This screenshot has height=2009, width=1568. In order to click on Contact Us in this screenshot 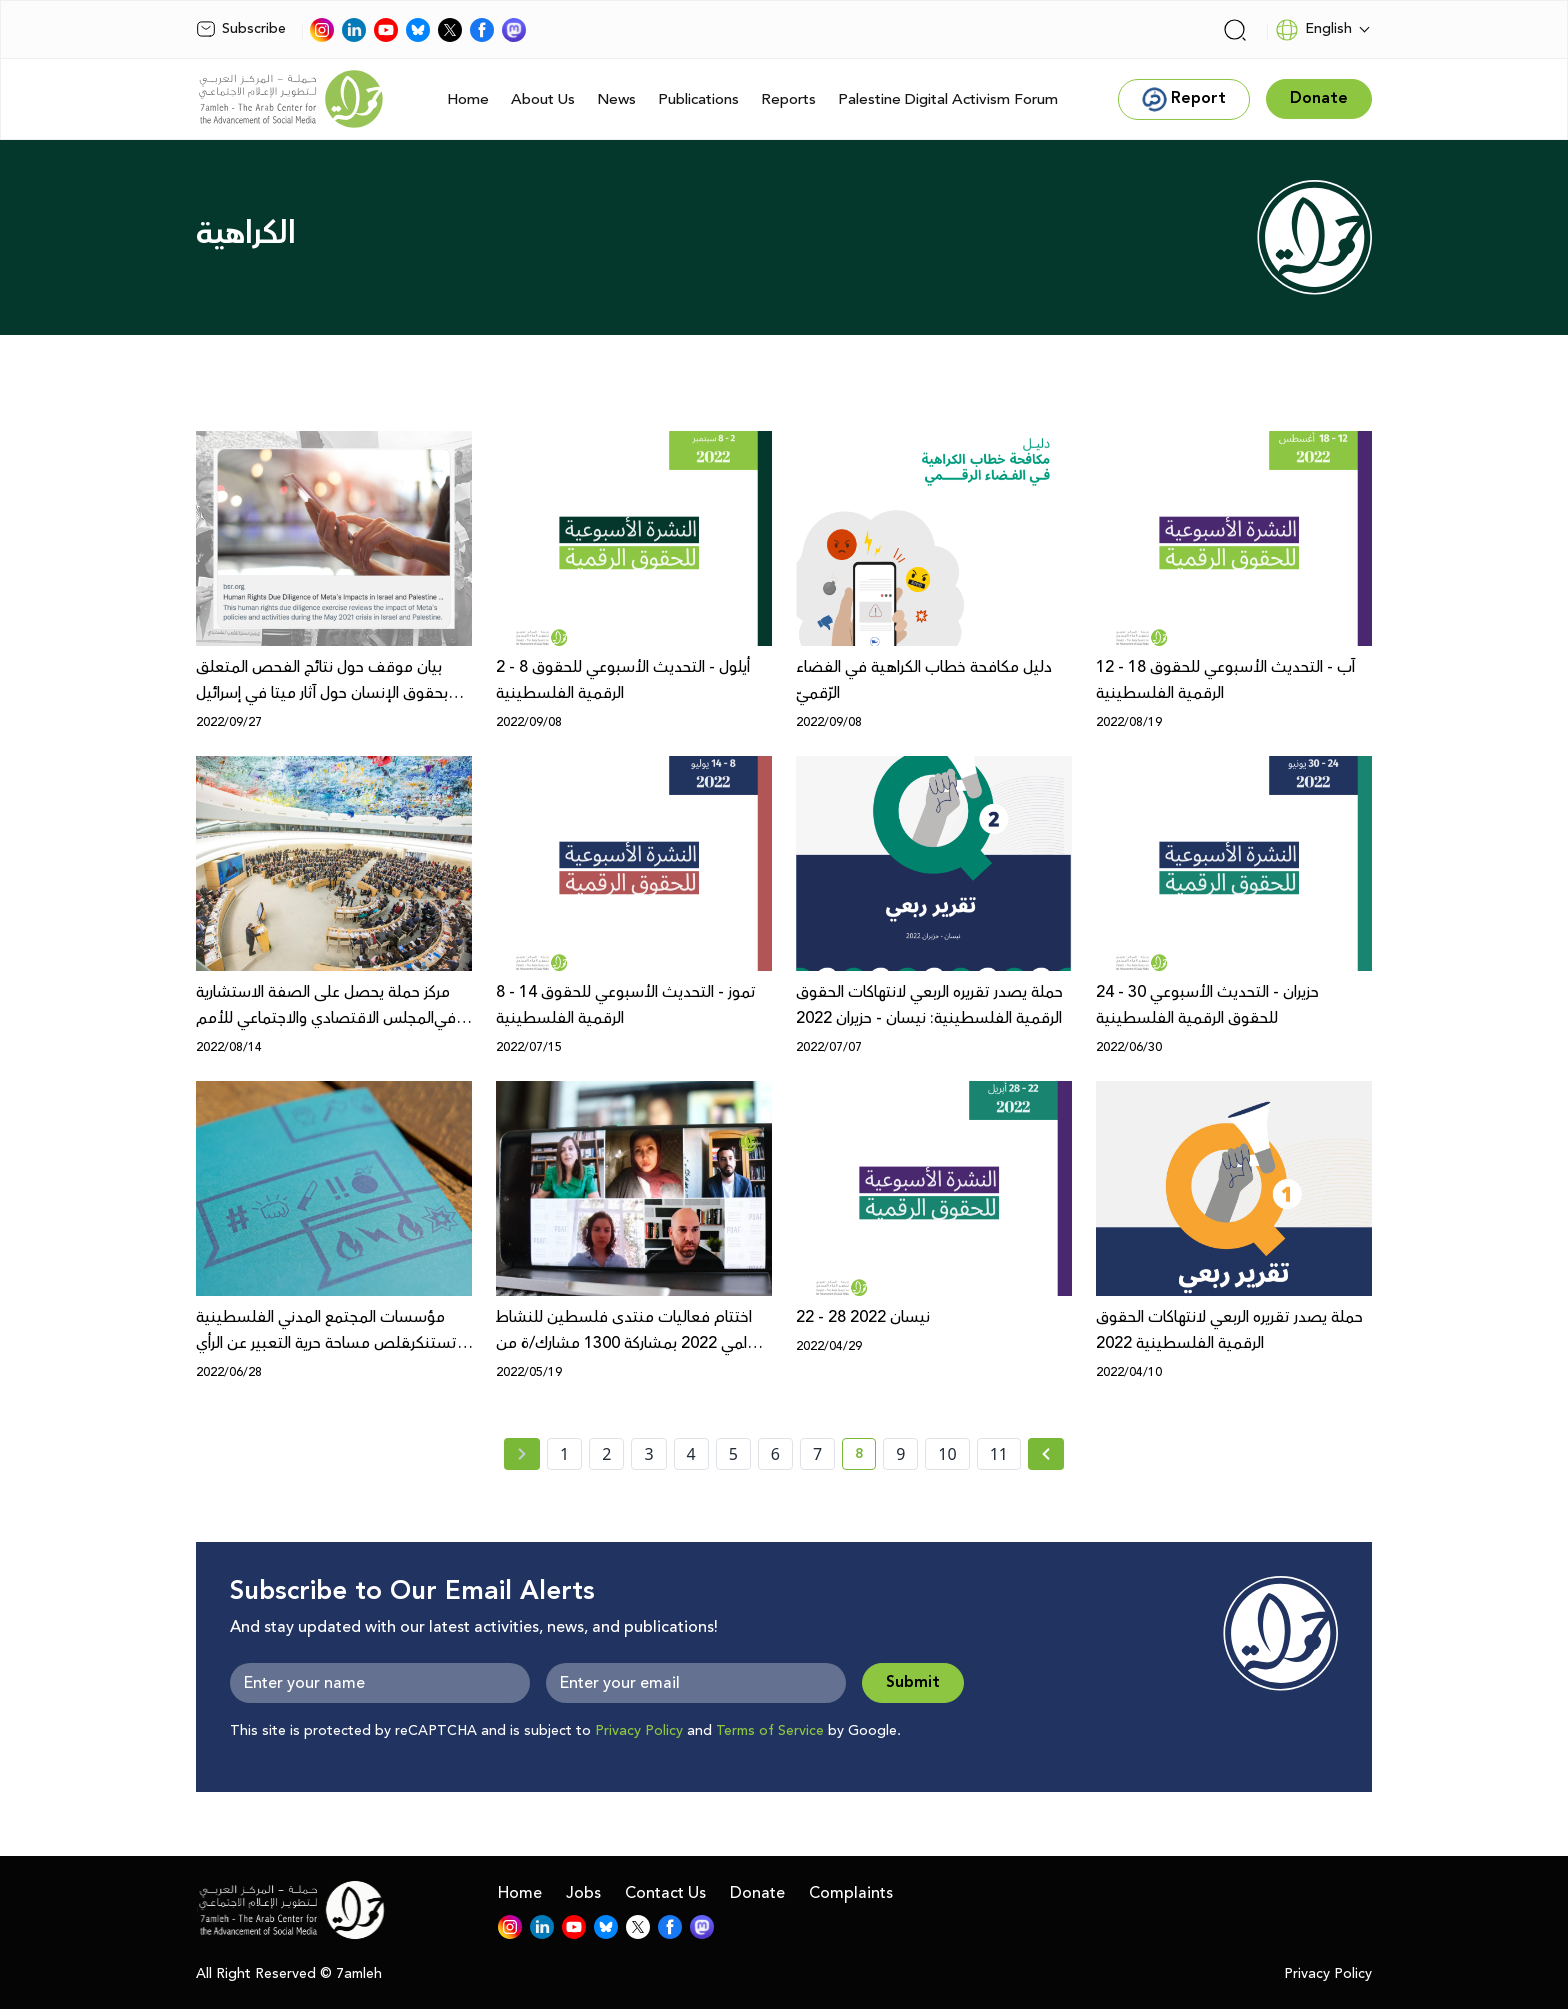, I will do `click(665, 1893)`.